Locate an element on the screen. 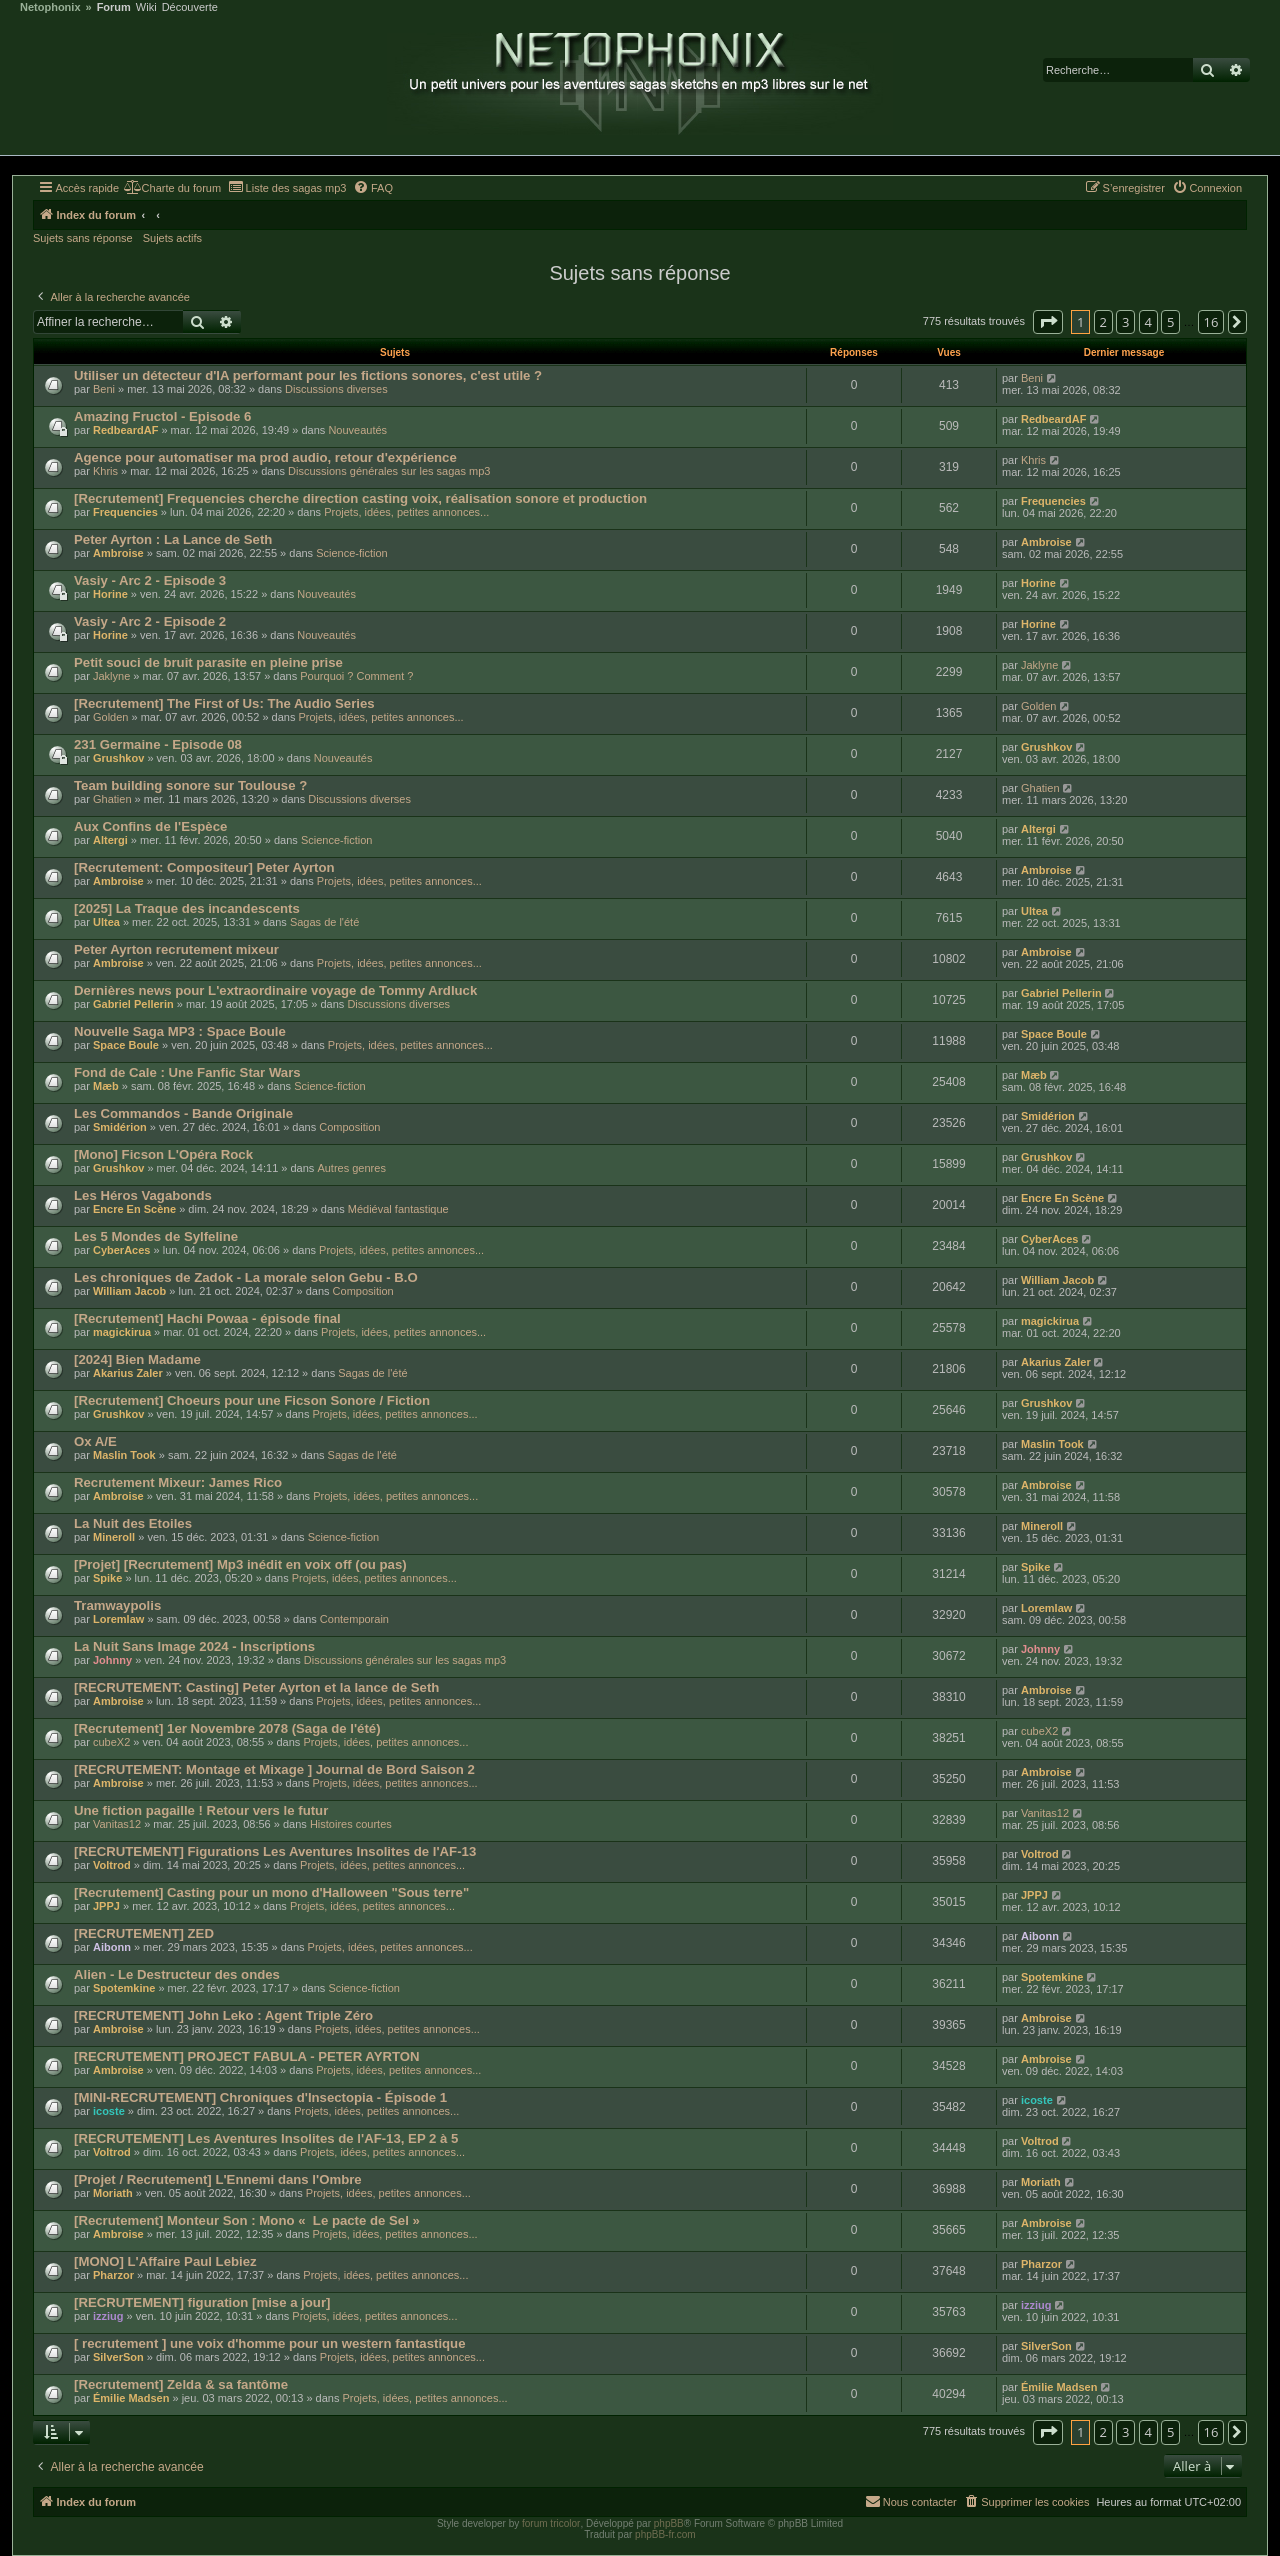  231 Germaine - Episode 08 is located at coordinates (158, 744).